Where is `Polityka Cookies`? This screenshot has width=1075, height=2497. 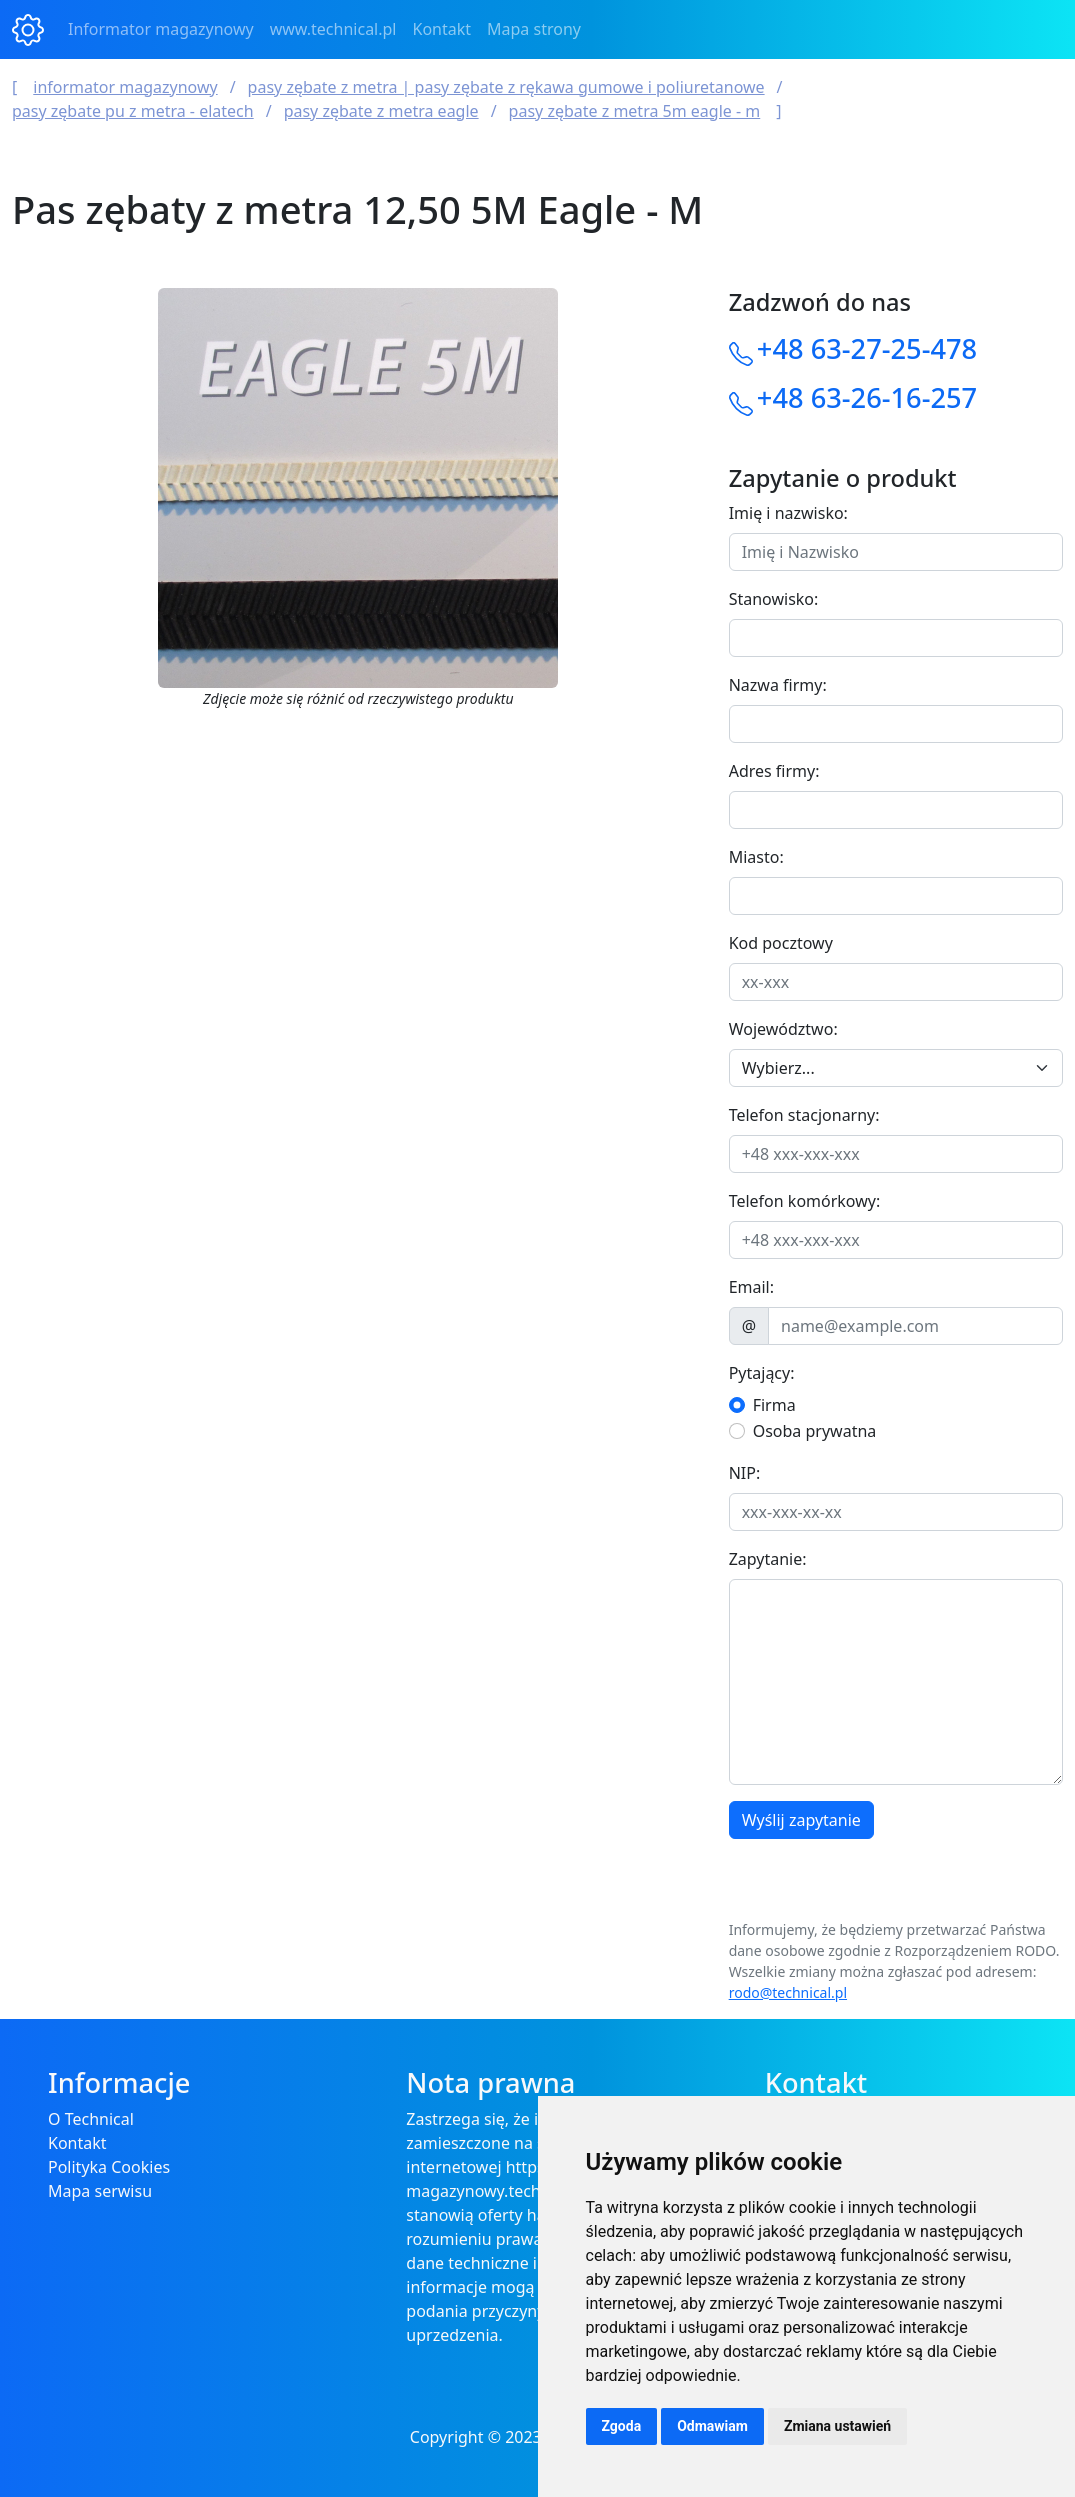
Polityka Cookies is located at coordinates (109, 2167).